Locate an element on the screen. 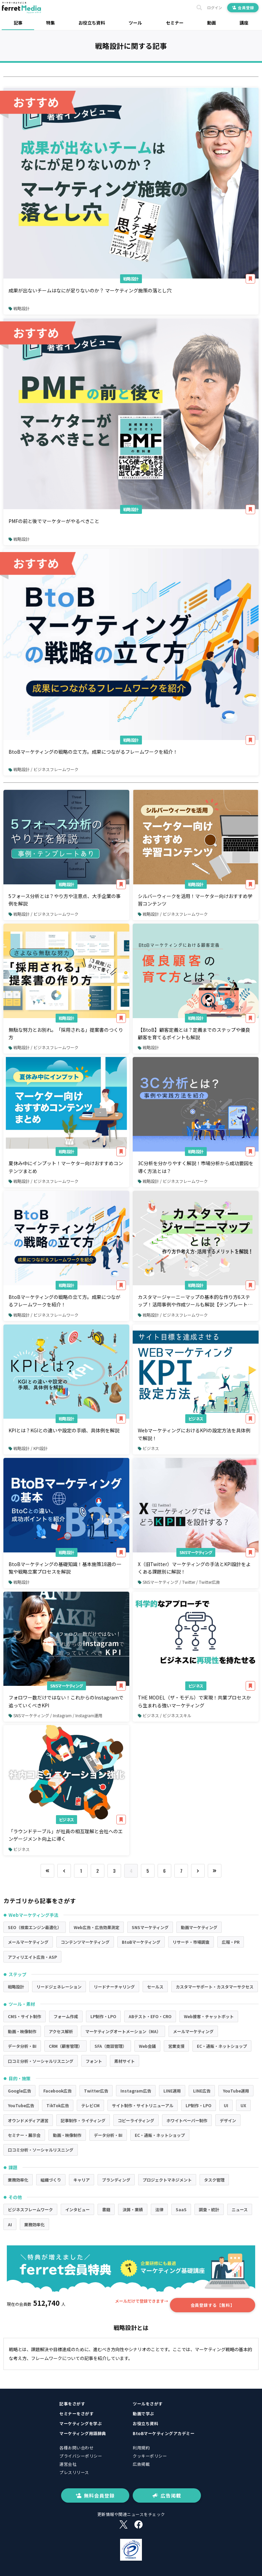 The width and height of the screenshot is (262, 2576). 戦略設計 / ビジネスフレームワーク is located at coordinates (43, 769).